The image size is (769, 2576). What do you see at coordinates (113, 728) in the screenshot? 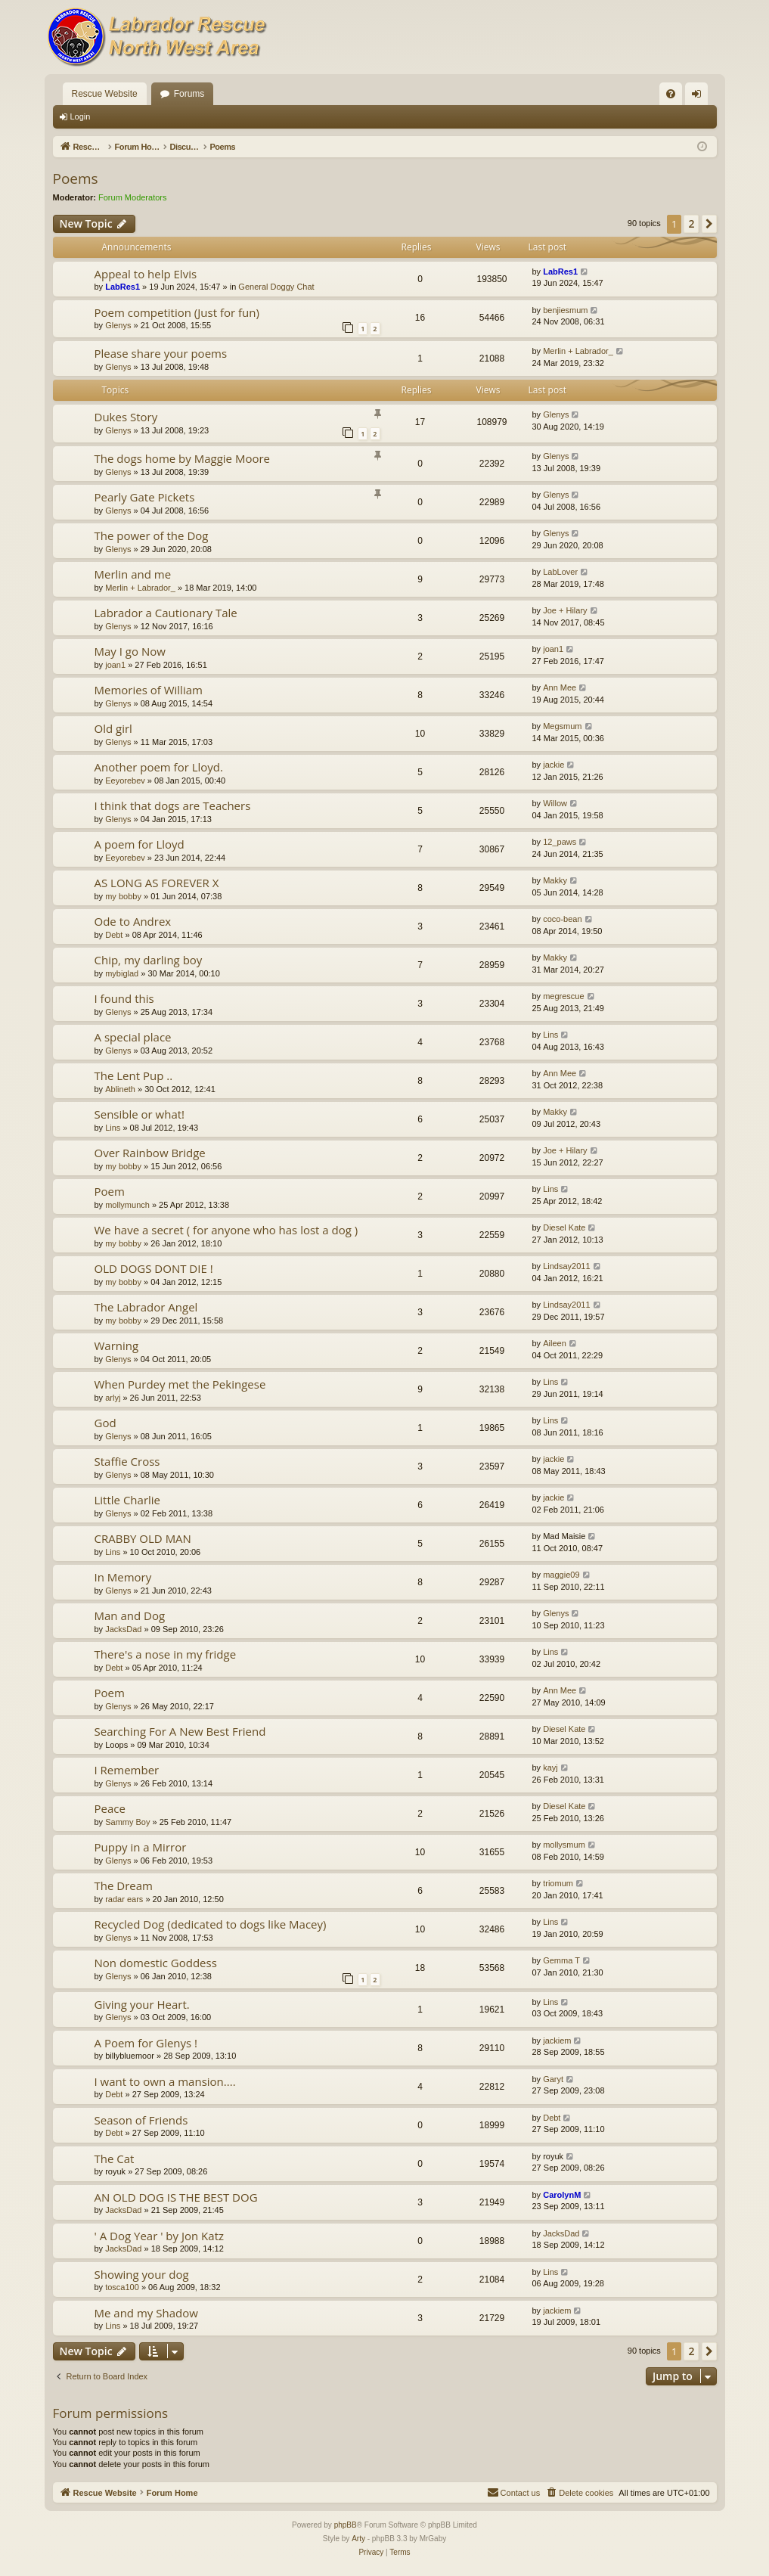
I see `Old girl` at bounding box center [113, 728].